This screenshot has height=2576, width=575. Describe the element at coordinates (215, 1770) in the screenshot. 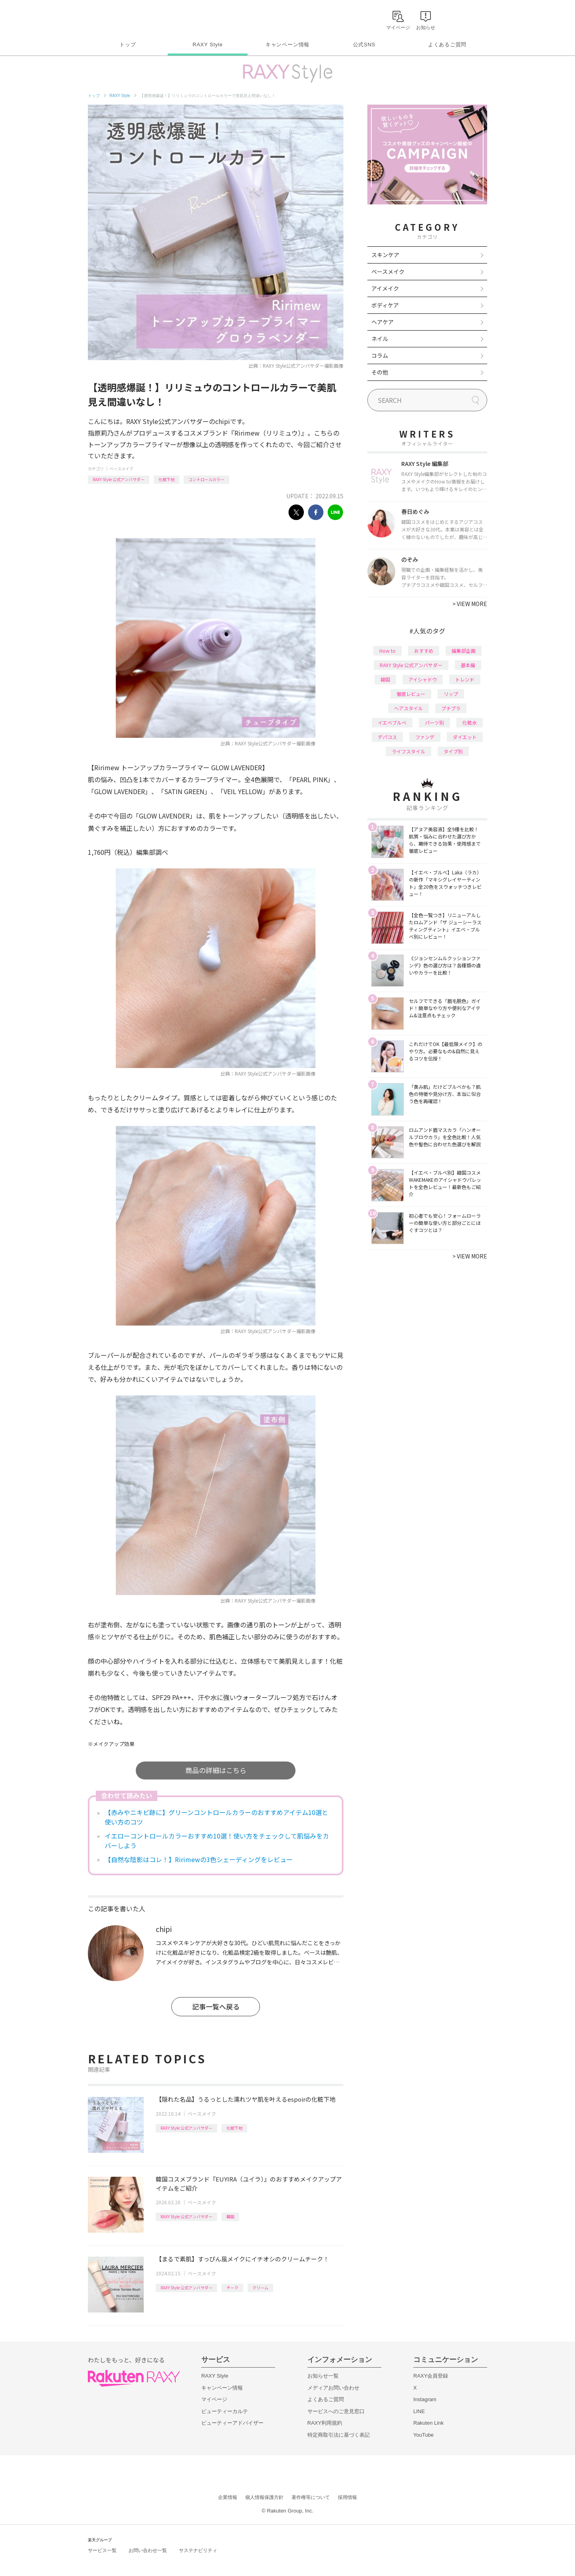

I see `商品の詳細はこちら` at that location.